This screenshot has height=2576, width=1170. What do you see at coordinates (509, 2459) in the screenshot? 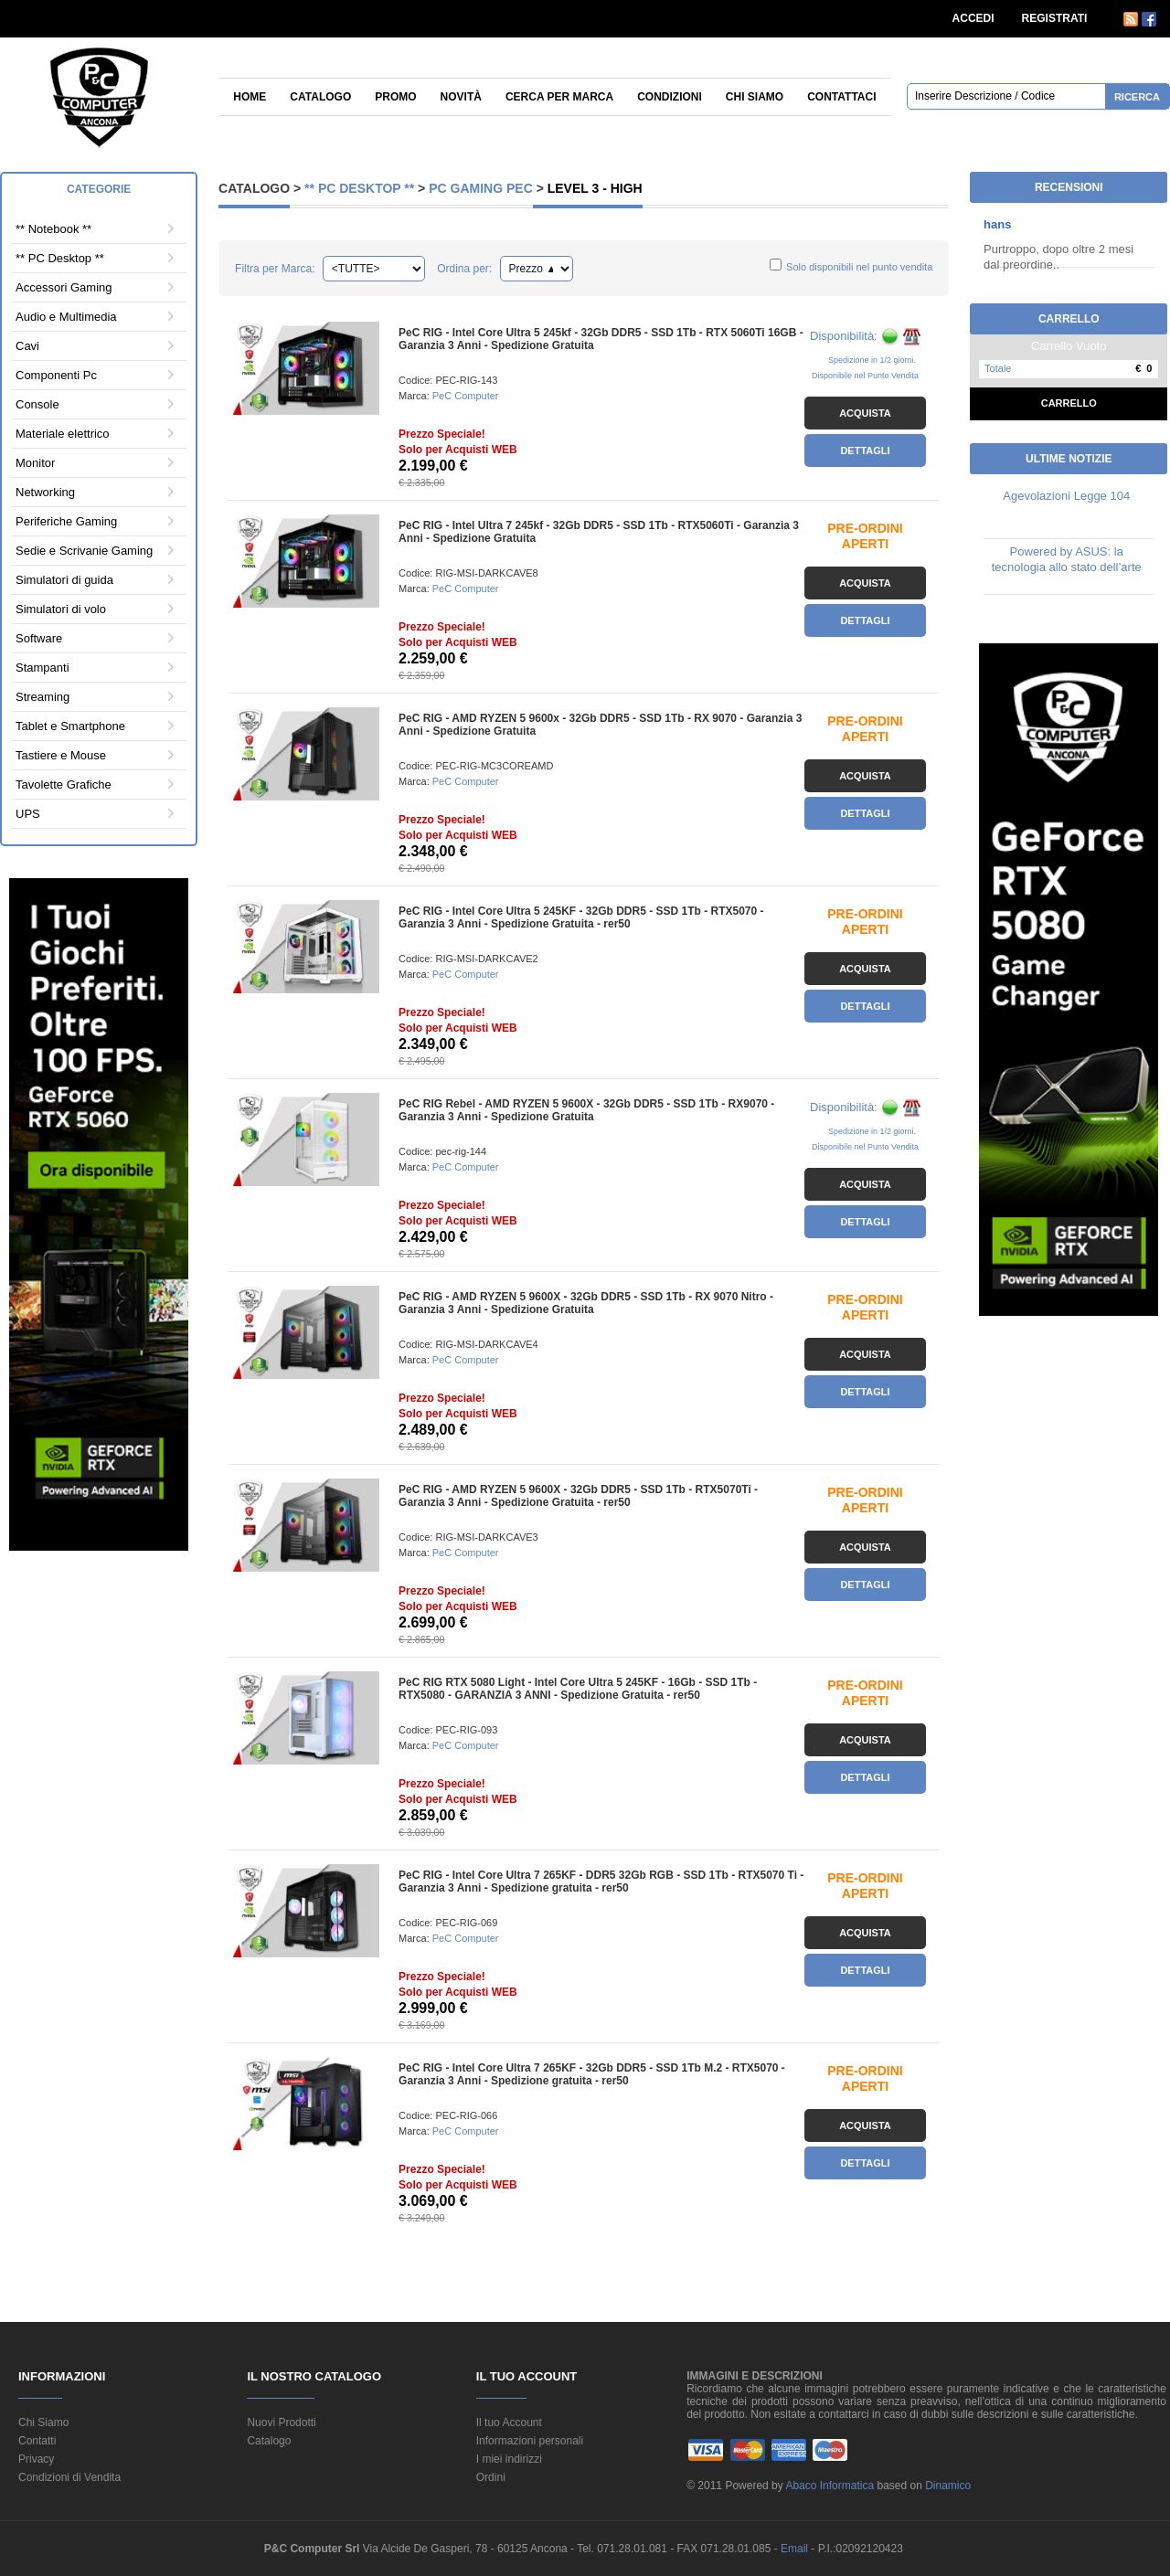
I see `I miei indirizzi` at bounding box center [509, 2459].